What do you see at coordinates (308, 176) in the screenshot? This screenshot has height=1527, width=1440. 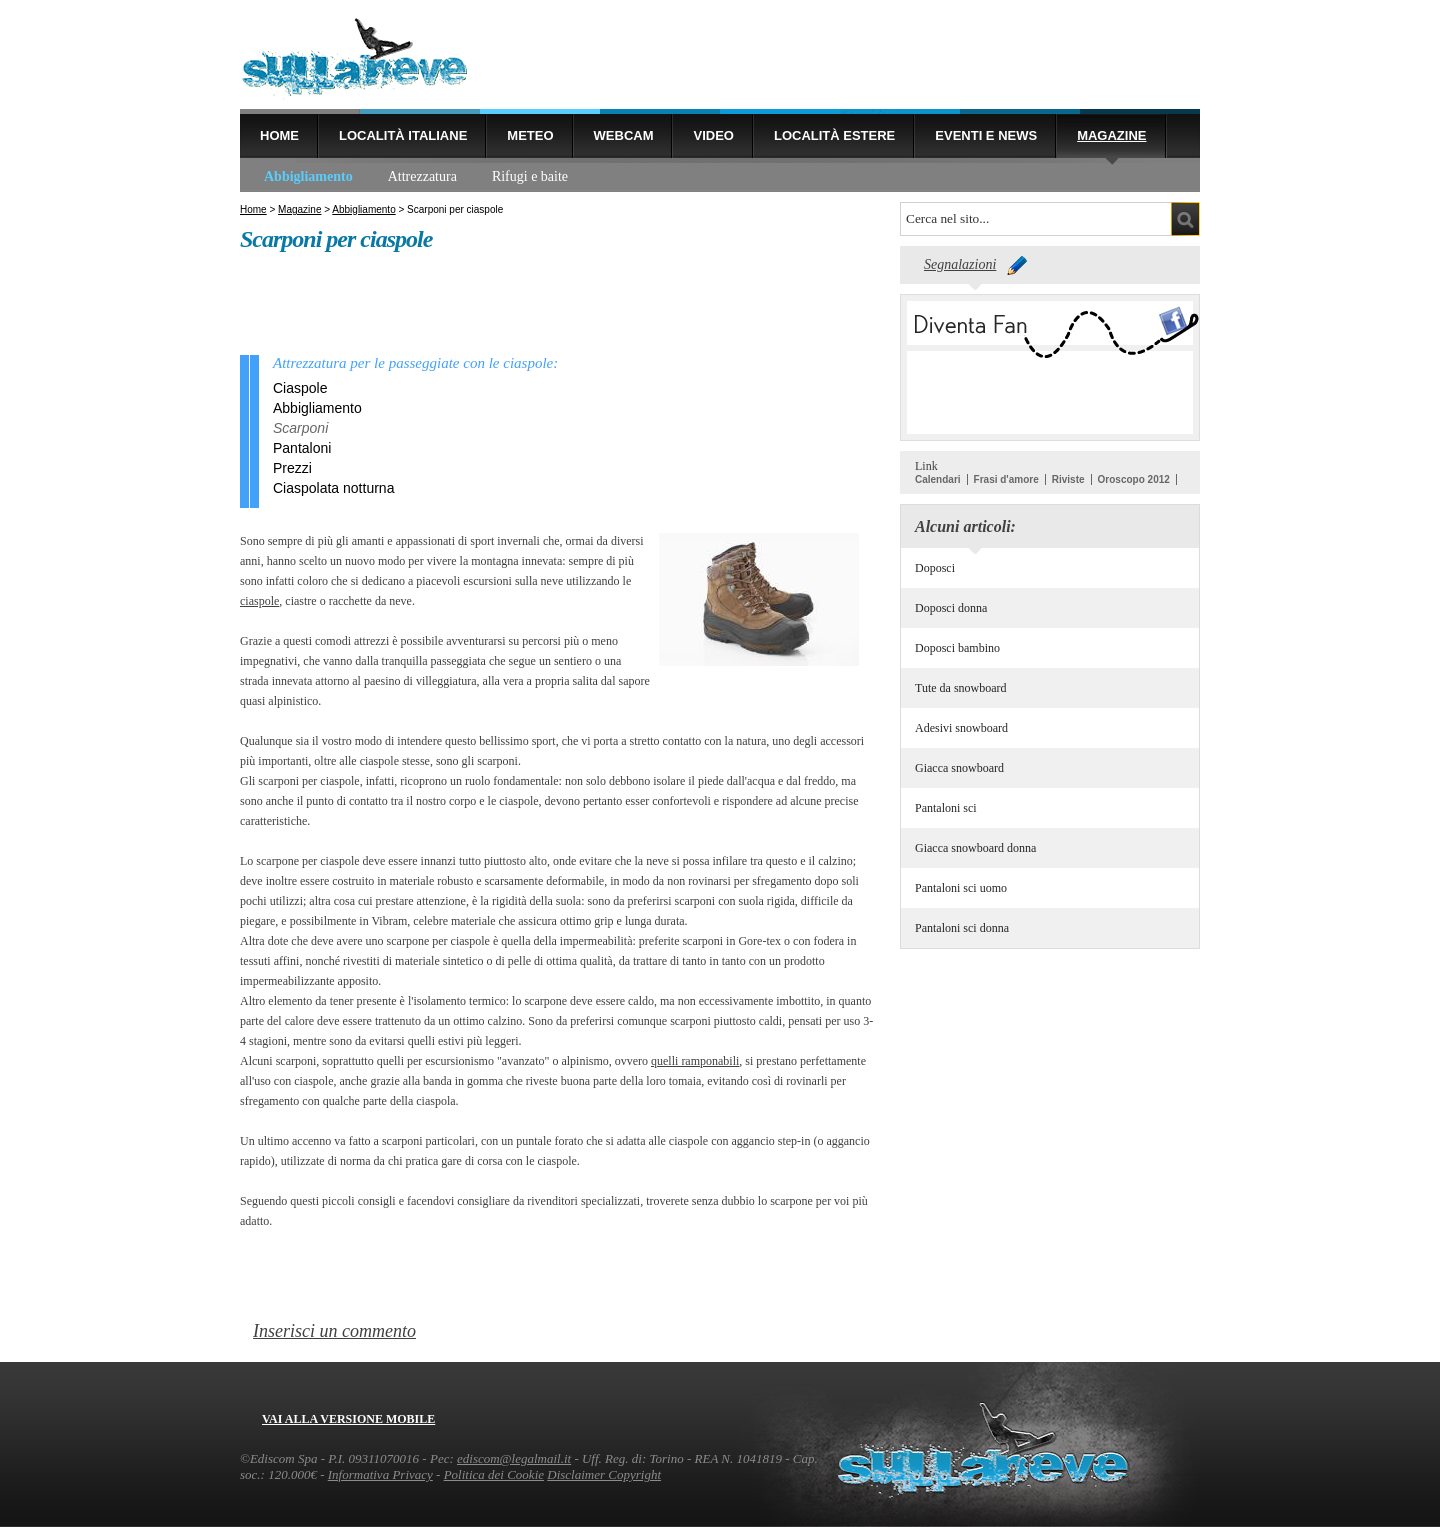 I see `Abbigliamento` at bounding box center [308, 176].